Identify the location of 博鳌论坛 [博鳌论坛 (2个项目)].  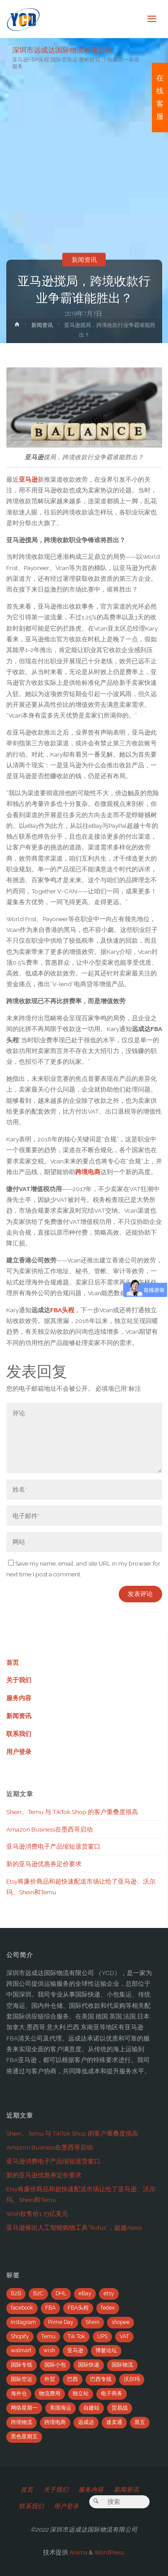
(106, 2350).